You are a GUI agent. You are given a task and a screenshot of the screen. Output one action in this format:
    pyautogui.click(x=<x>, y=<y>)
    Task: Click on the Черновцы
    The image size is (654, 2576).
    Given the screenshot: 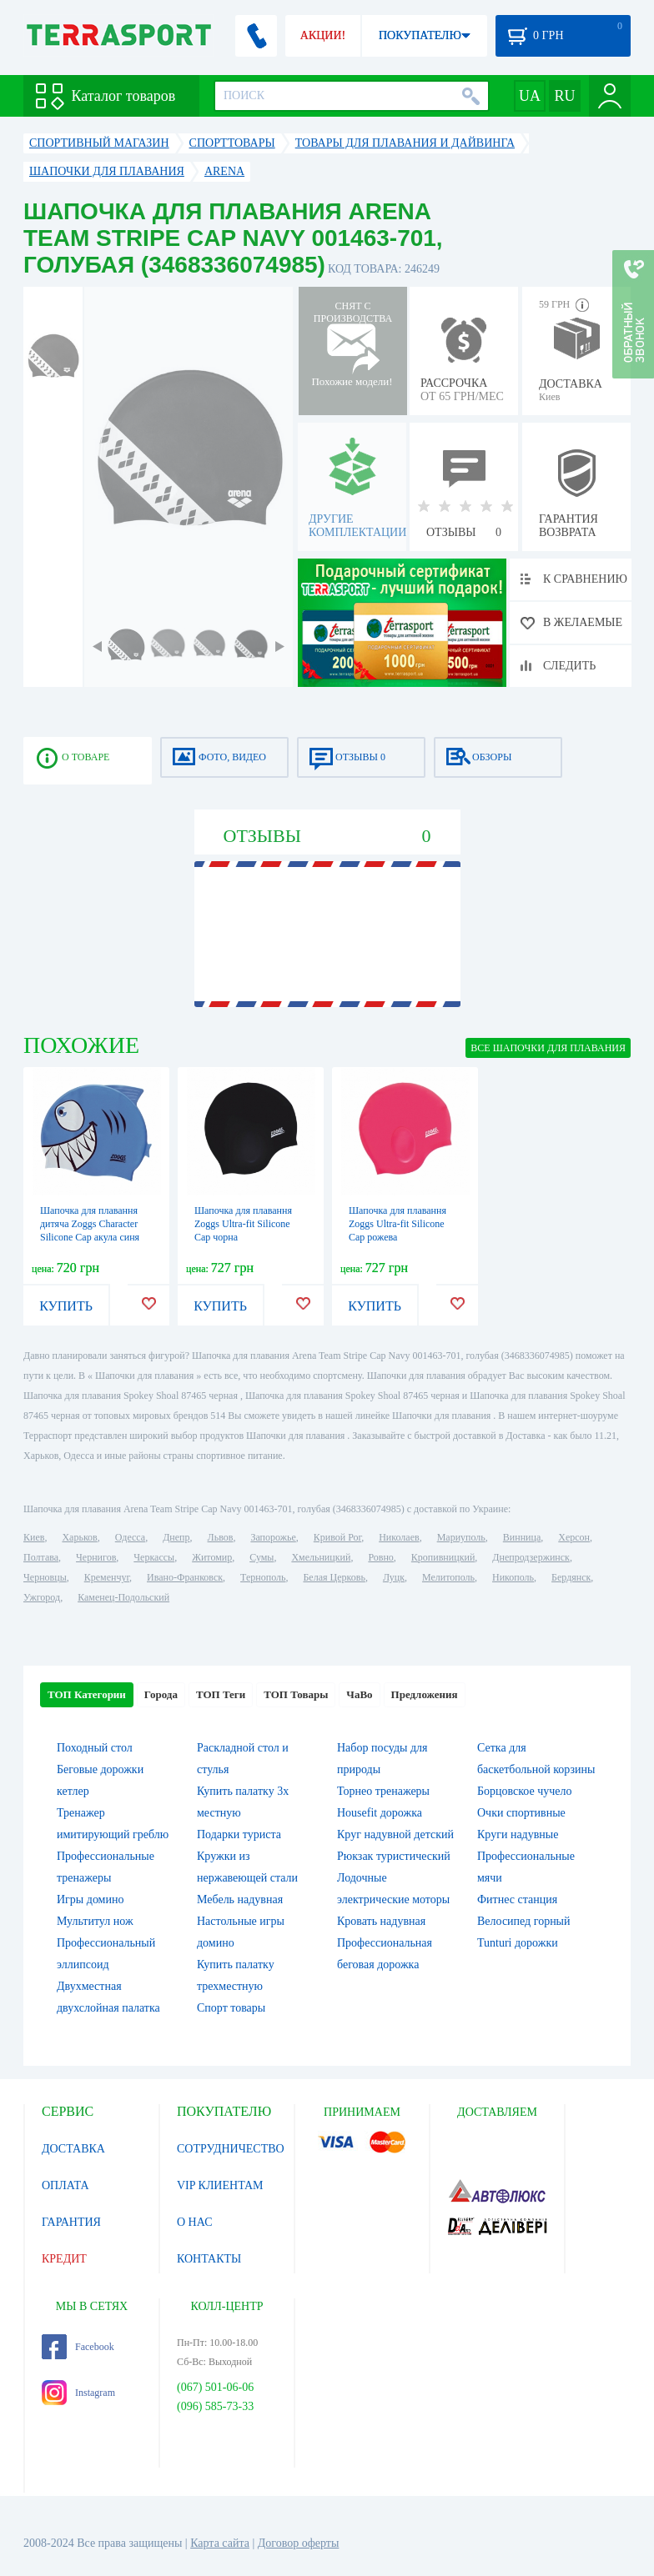 What is the action you would take?
    pyautogui.click(x=45, y=1577)
    